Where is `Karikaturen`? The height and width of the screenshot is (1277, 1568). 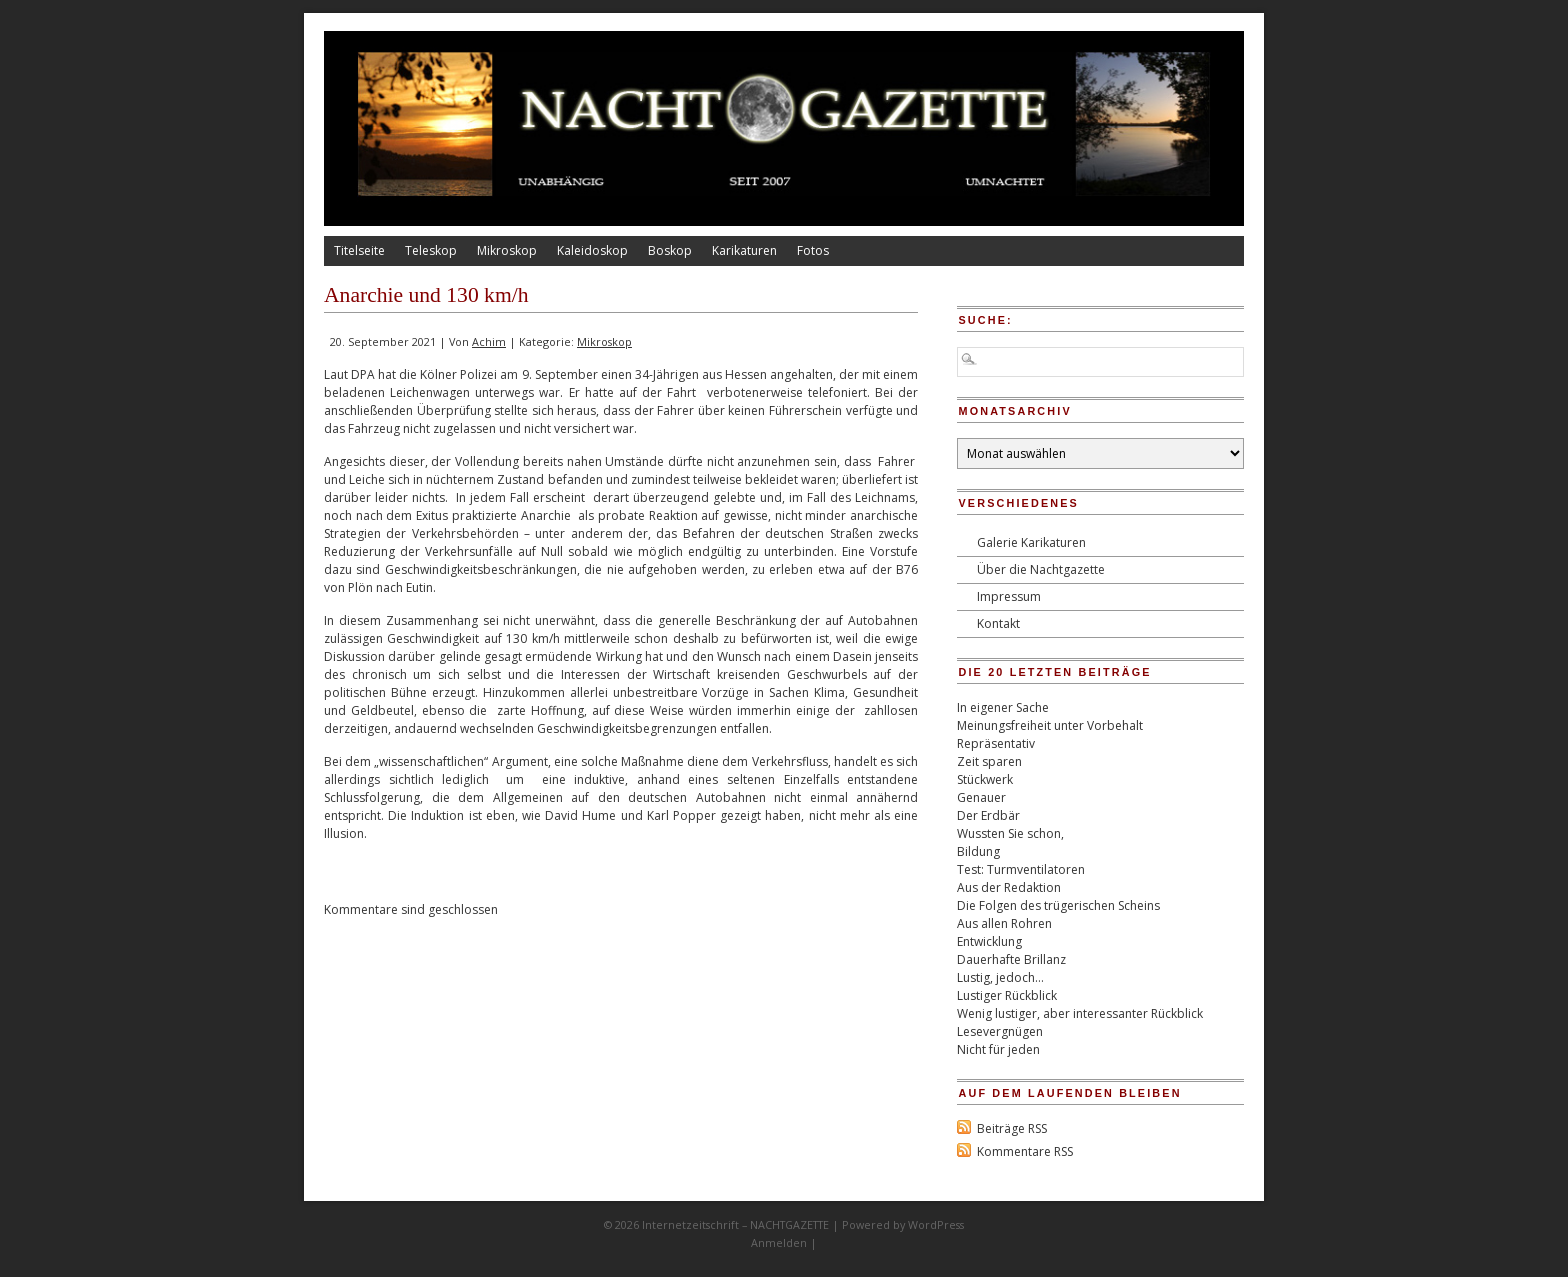 Karikaturen is located at coordinates (744, 250).